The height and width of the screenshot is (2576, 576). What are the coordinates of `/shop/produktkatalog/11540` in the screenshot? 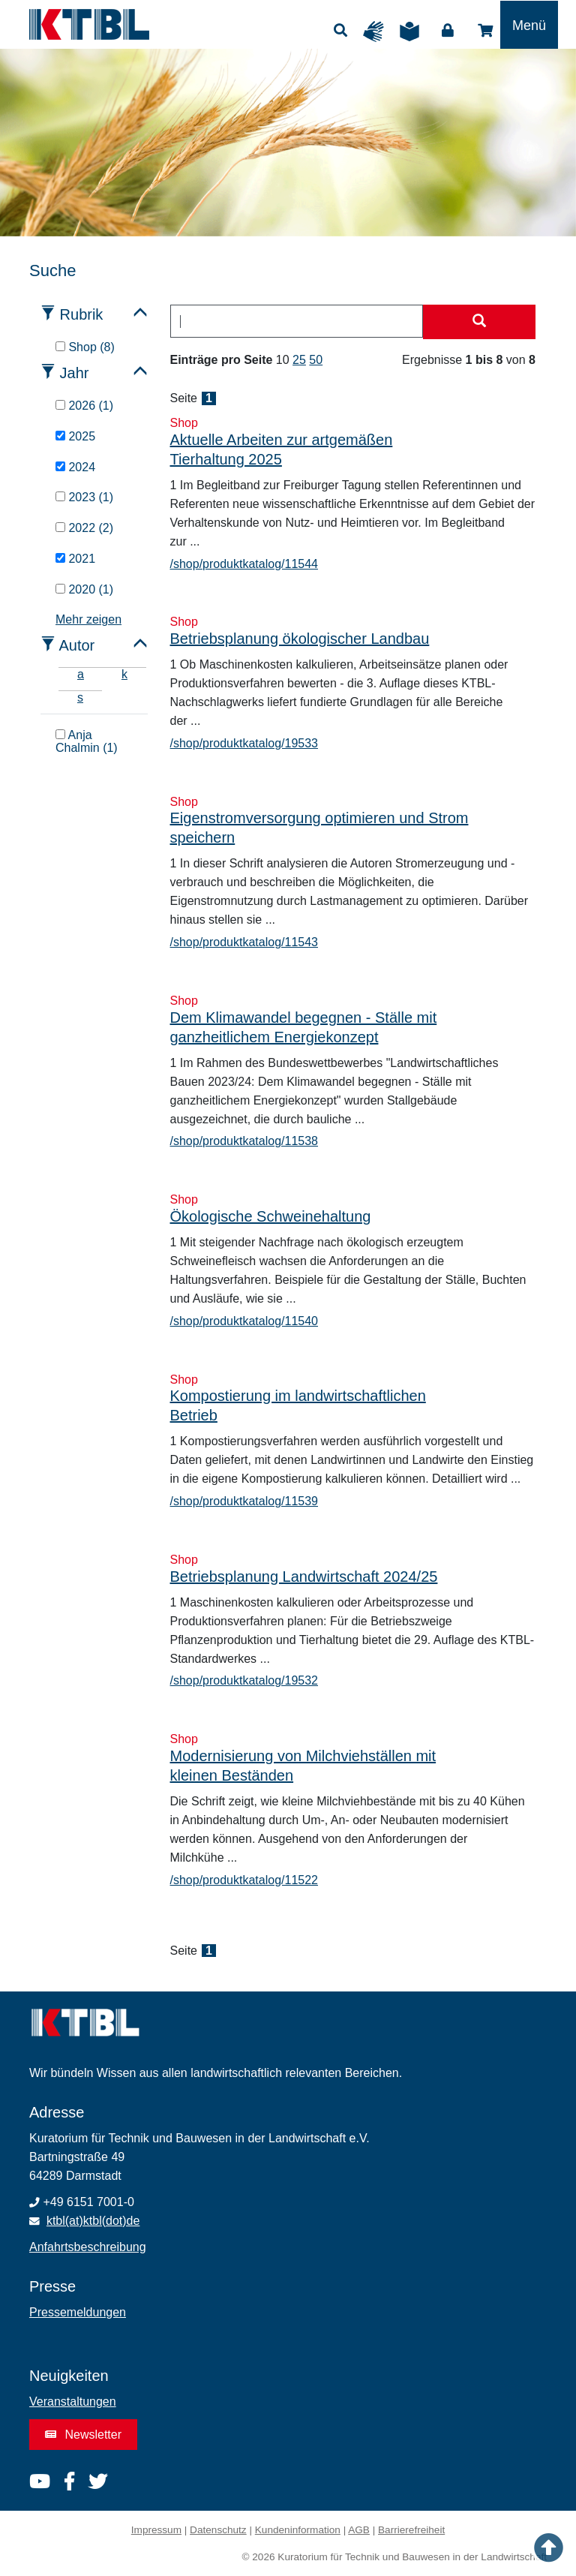 It's located at (244, 1321).